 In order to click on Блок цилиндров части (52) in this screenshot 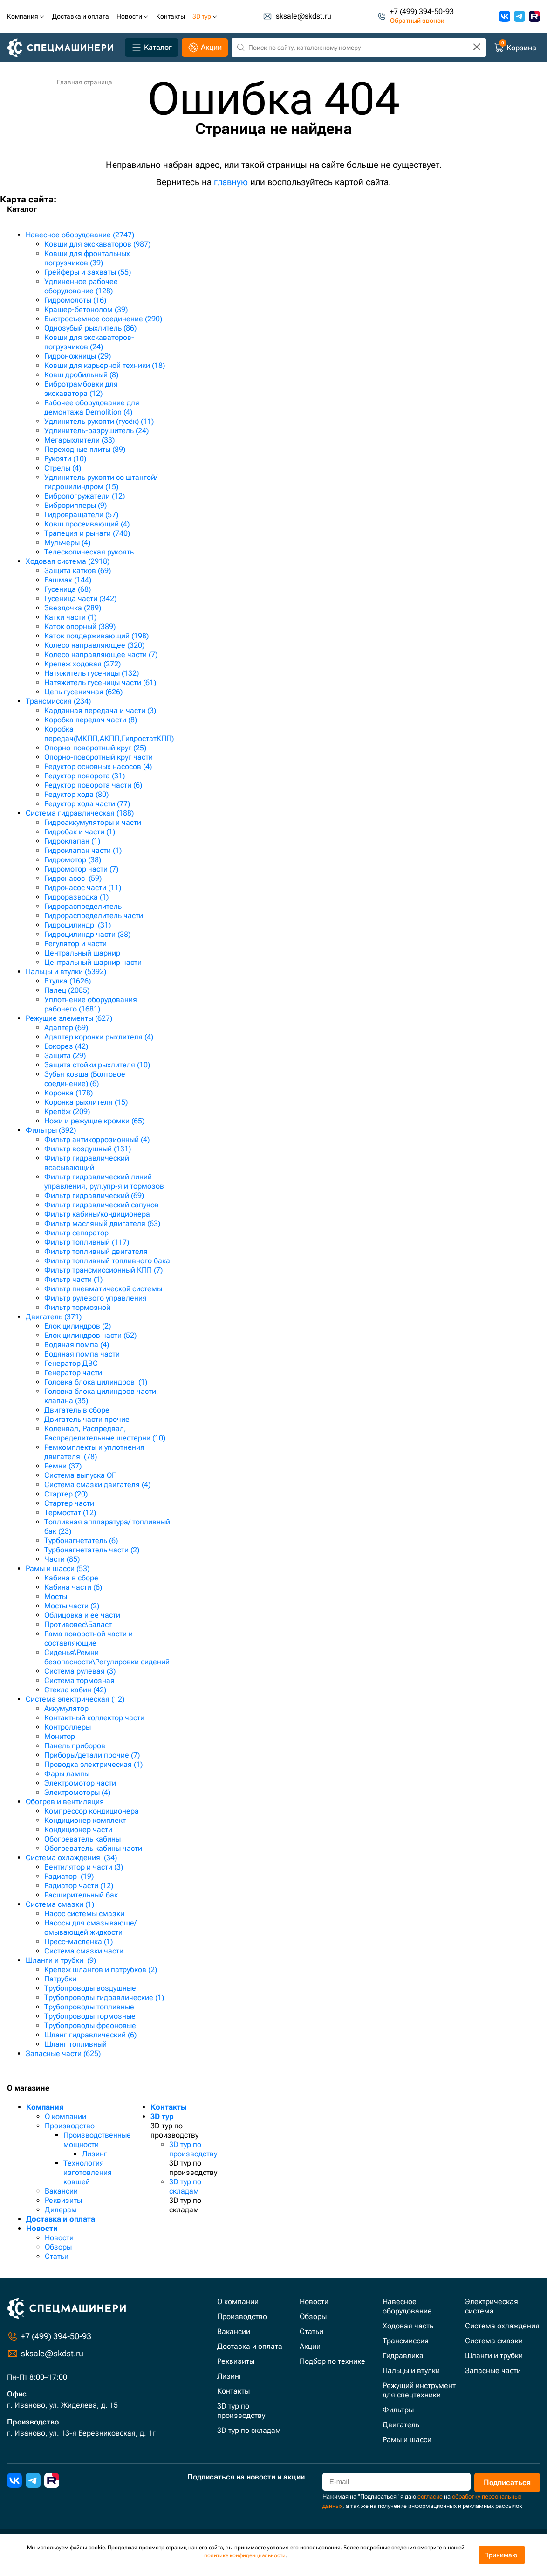, I will do `click(90, 1335)`.